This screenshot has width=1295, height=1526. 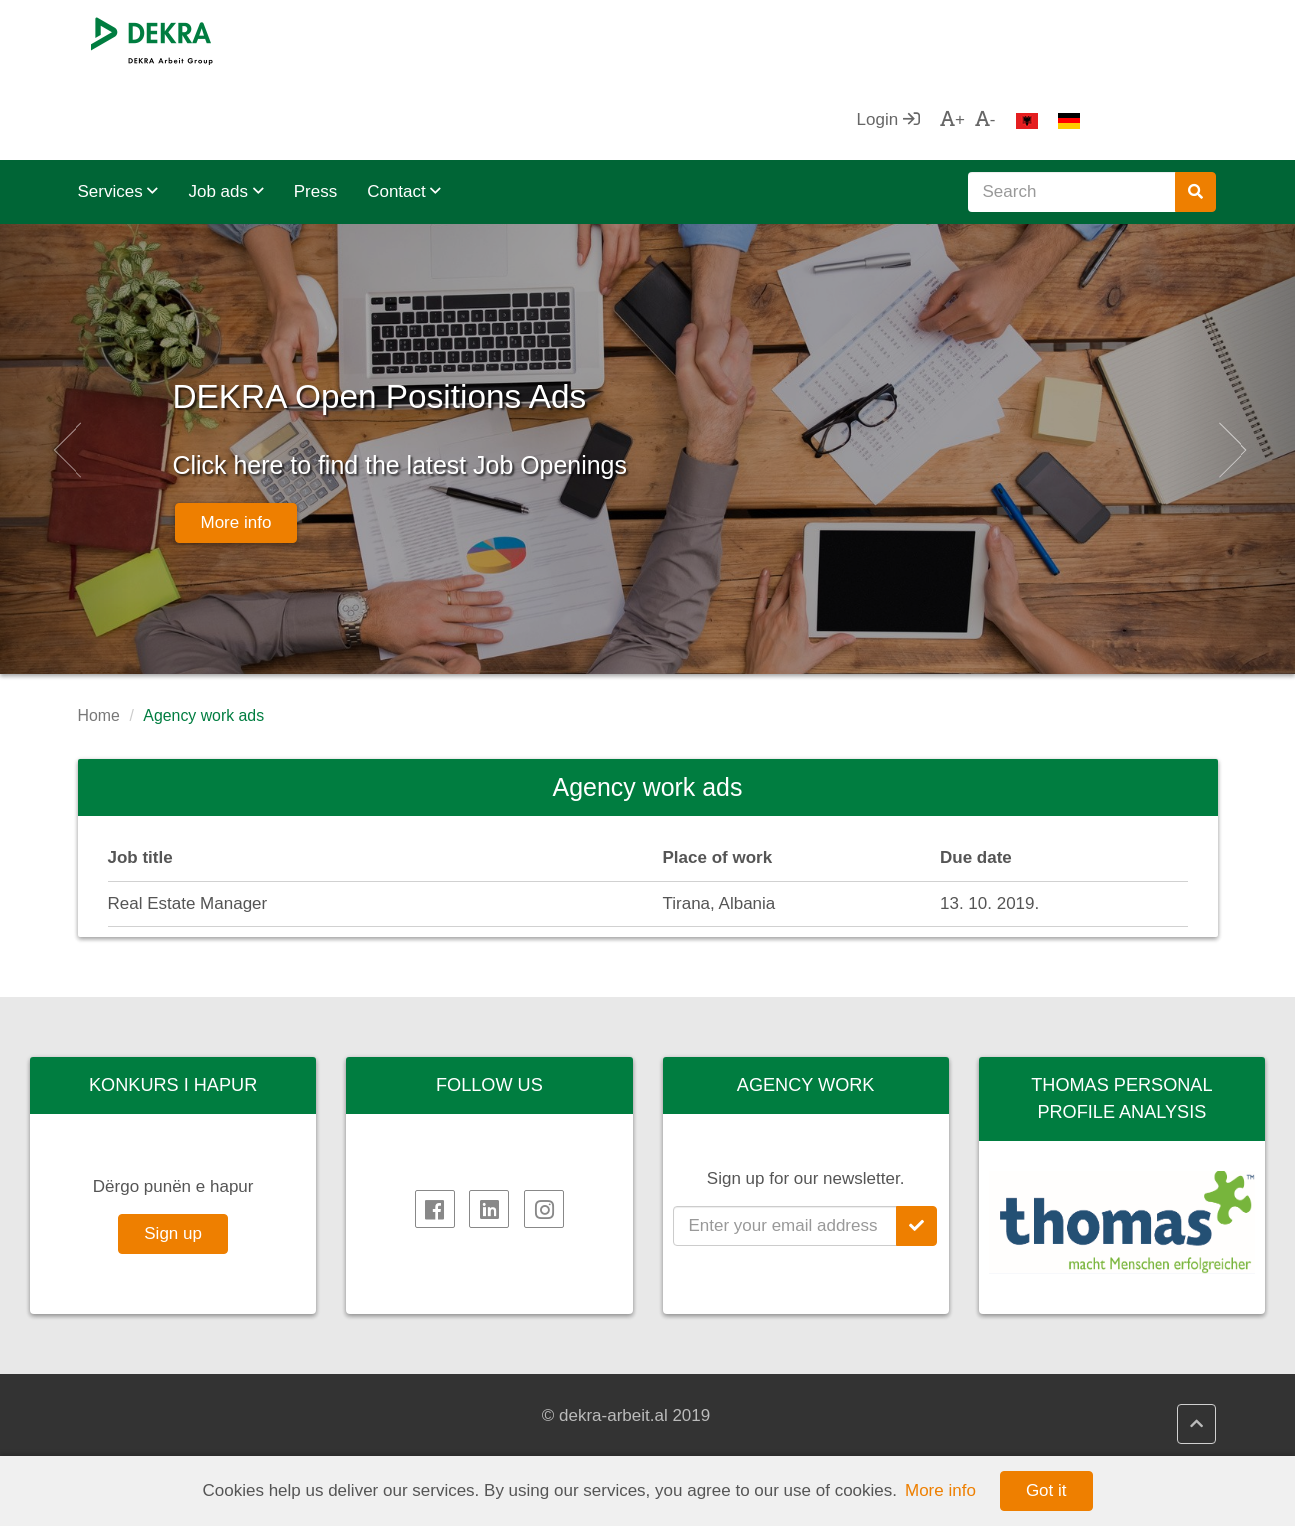 What do you see at coordinates (1023, 39) in the screenshot?
I see `Login` at bounding box center [1023, 39].